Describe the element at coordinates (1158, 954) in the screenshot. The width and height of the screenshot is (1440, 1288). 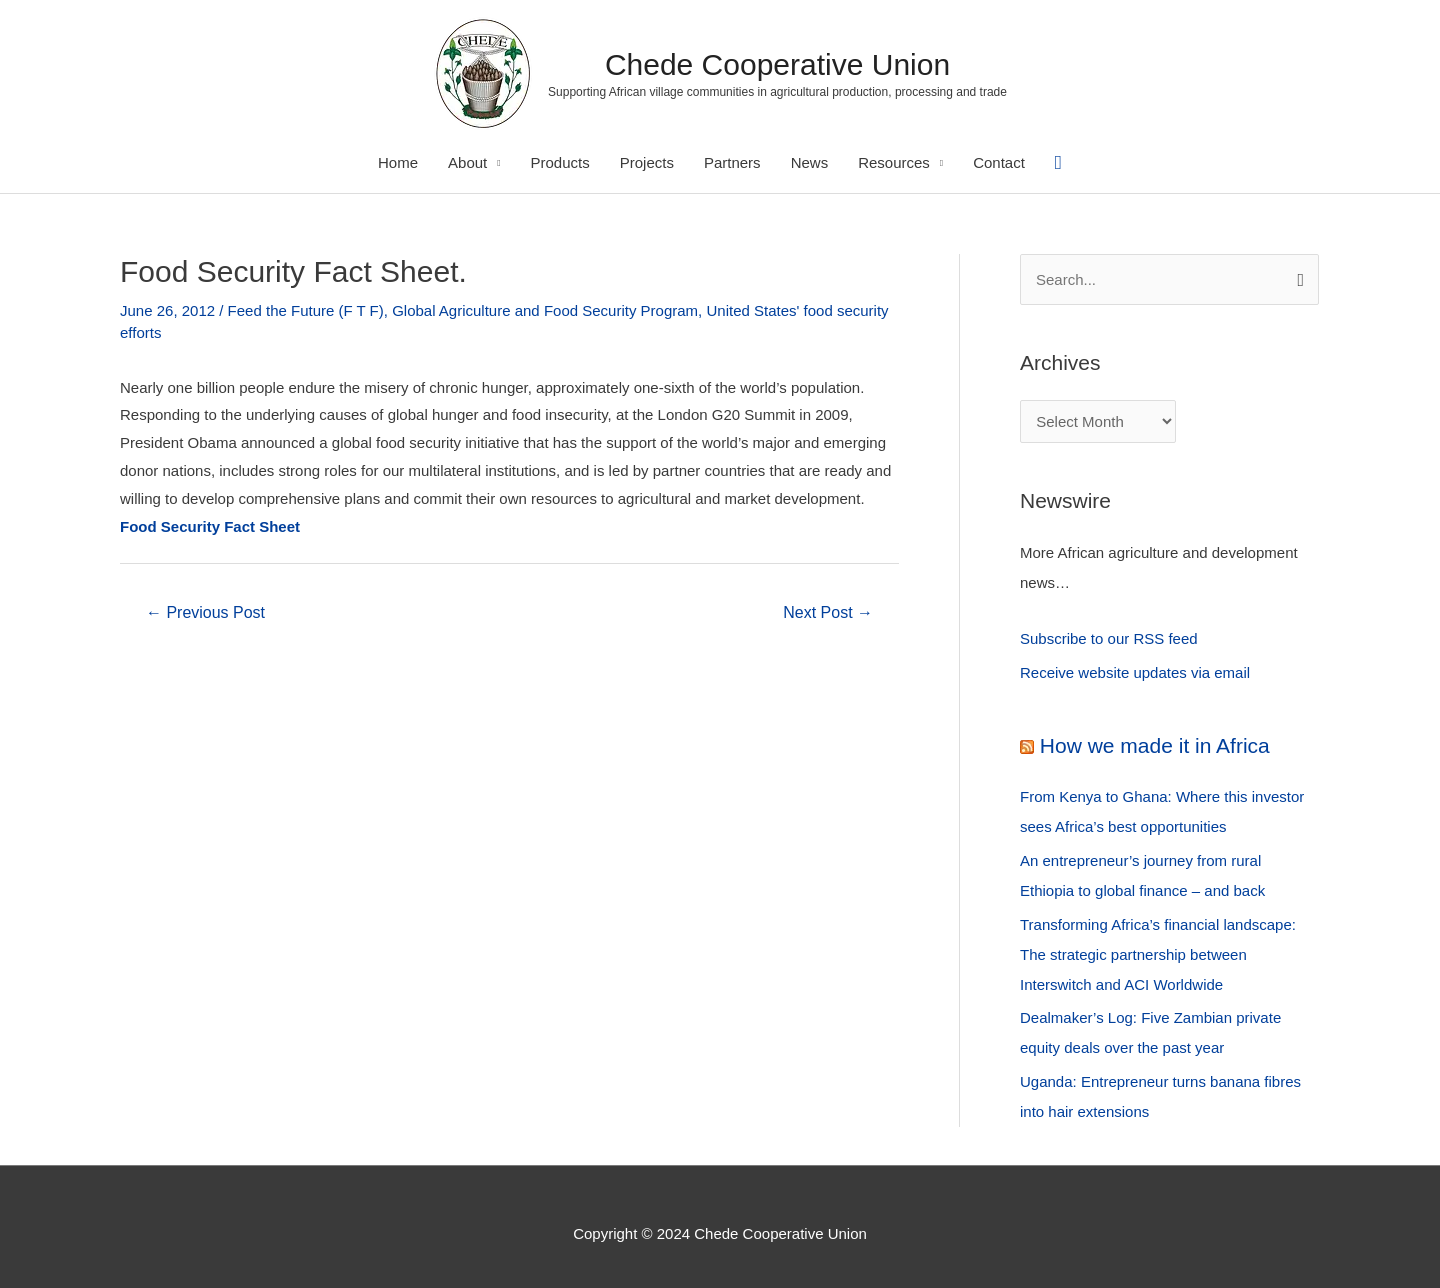
I see `Transforming Africa’s financial landscape: The strategic partnership between Interswitch and ACI Worldwide` at that location.